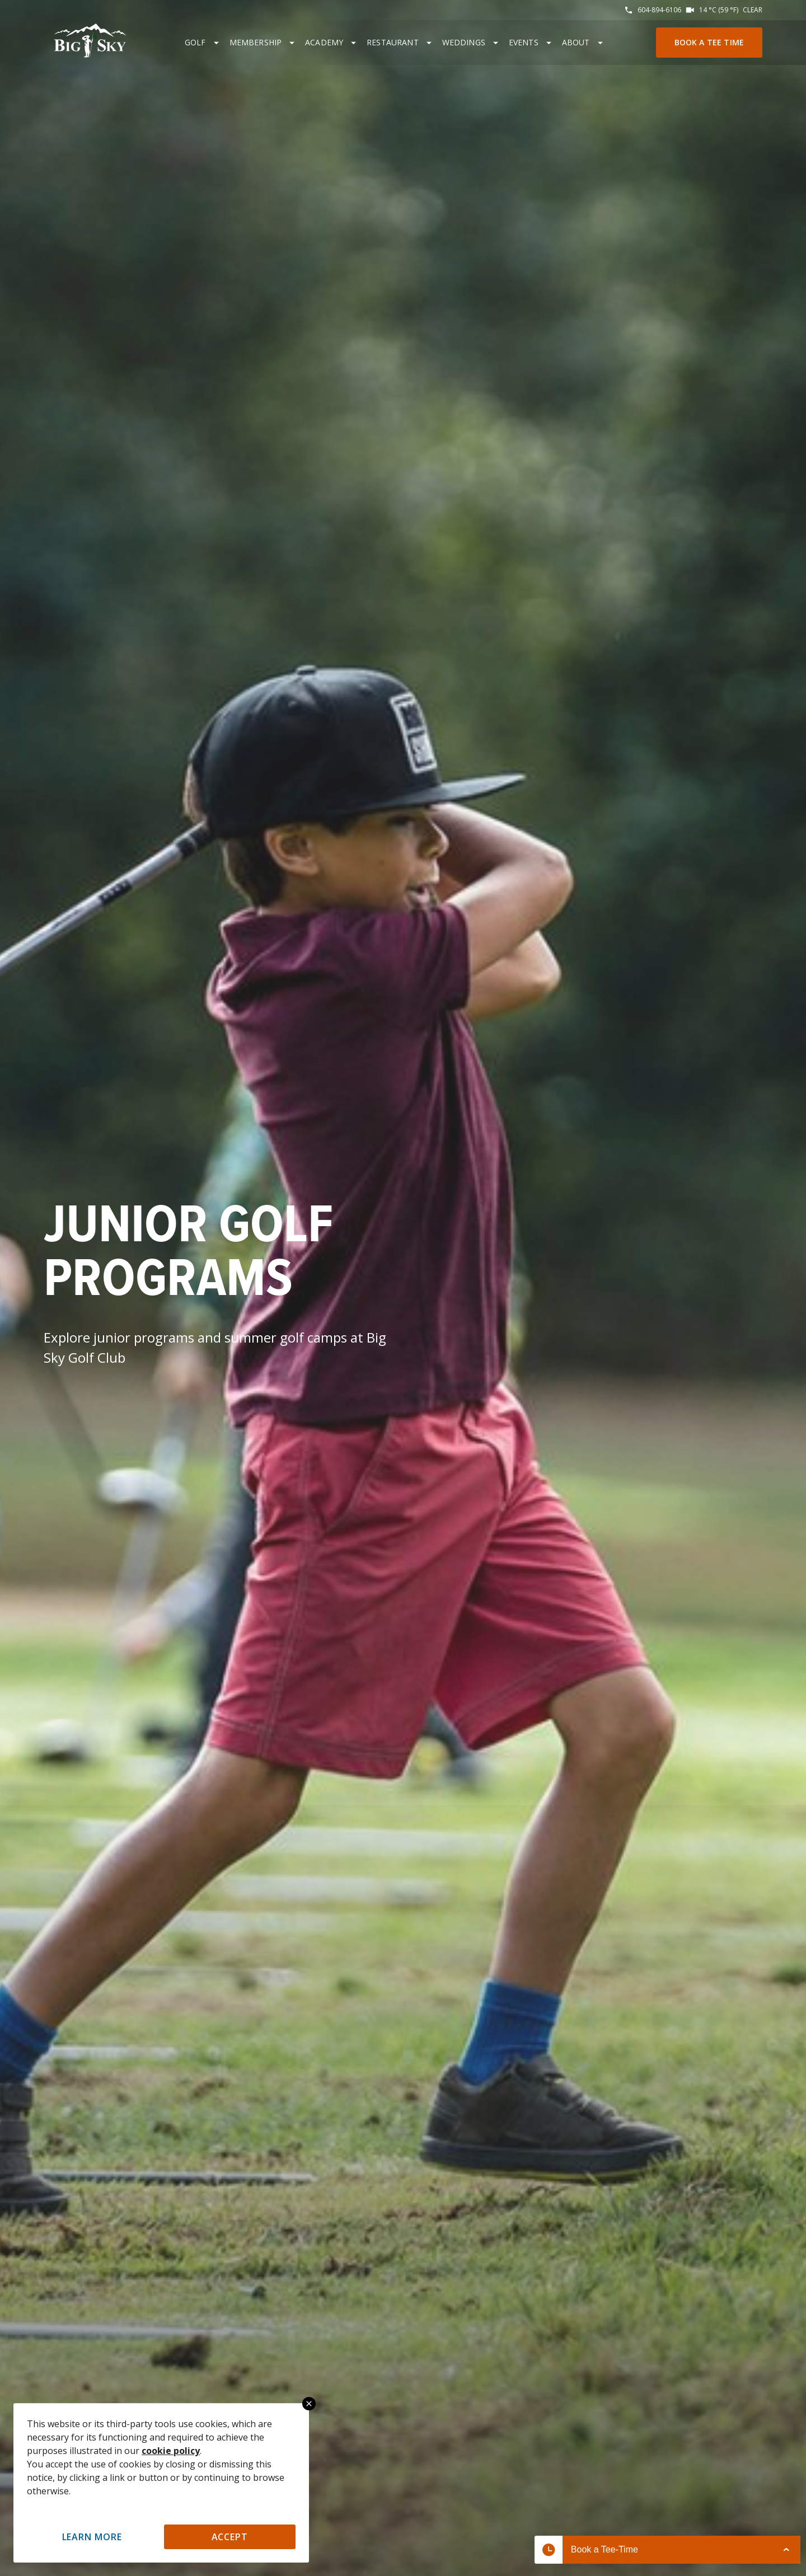 This screenshot has width=806, height=2576. I want to click on Book a Tee Time, so click(709, 42).